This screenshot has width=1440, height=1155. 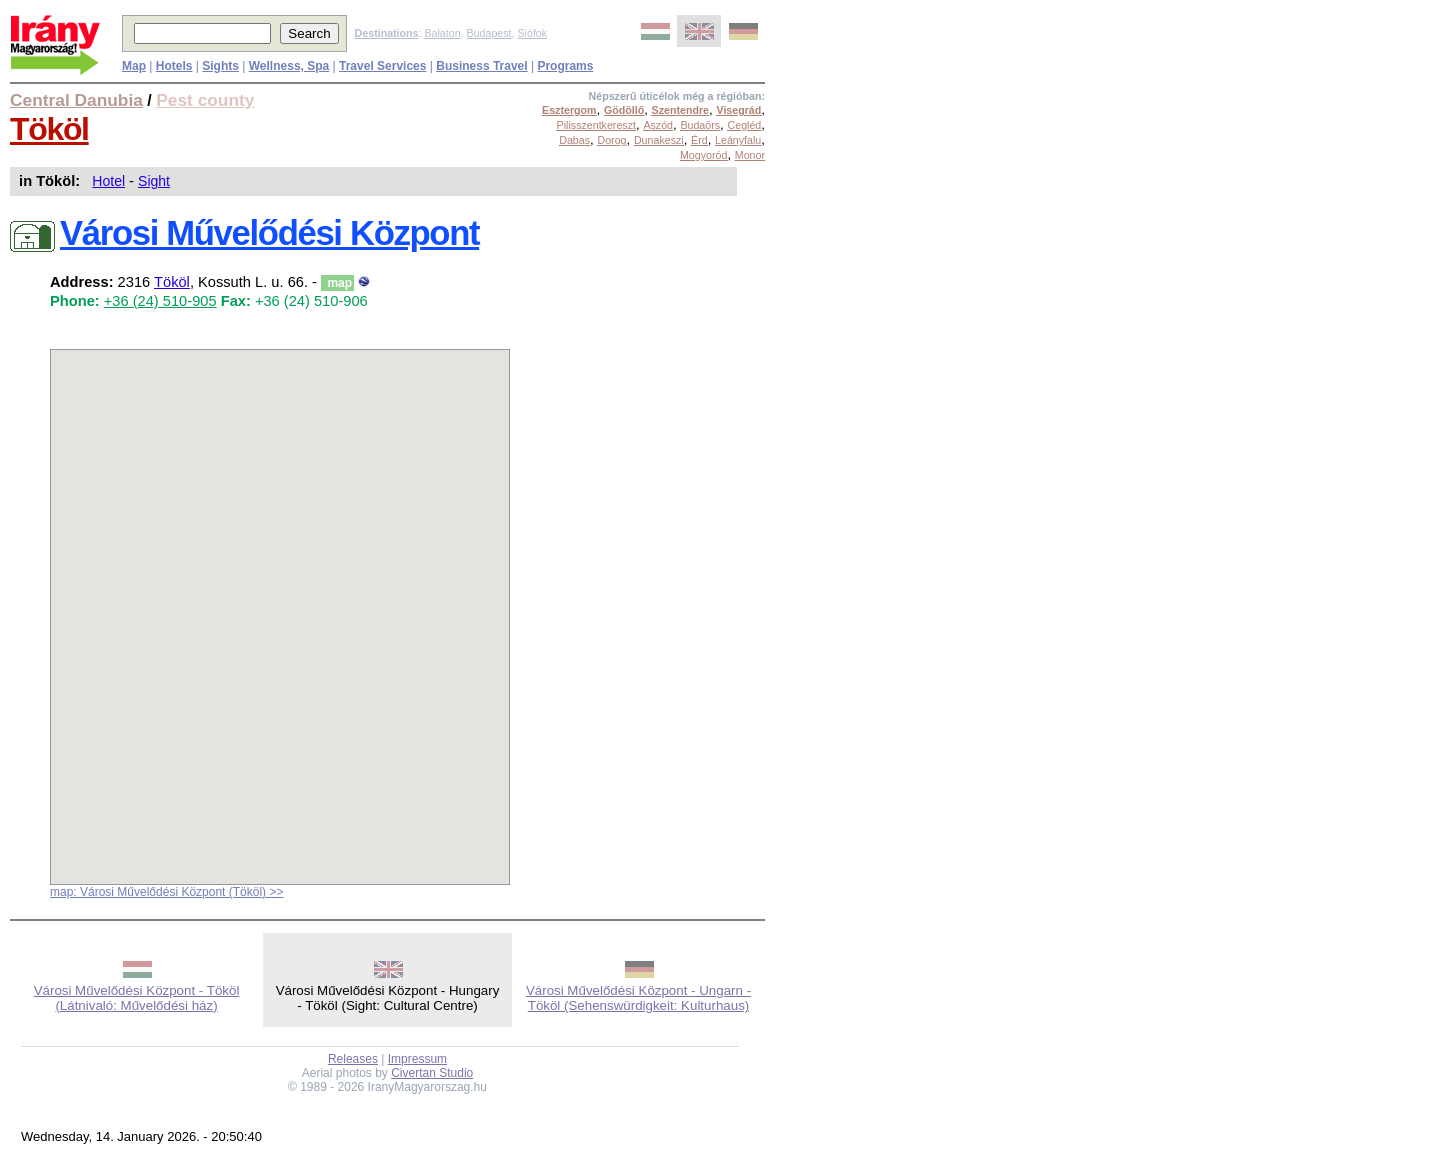 I want to click on Siófok, so click(x=532, y=33).